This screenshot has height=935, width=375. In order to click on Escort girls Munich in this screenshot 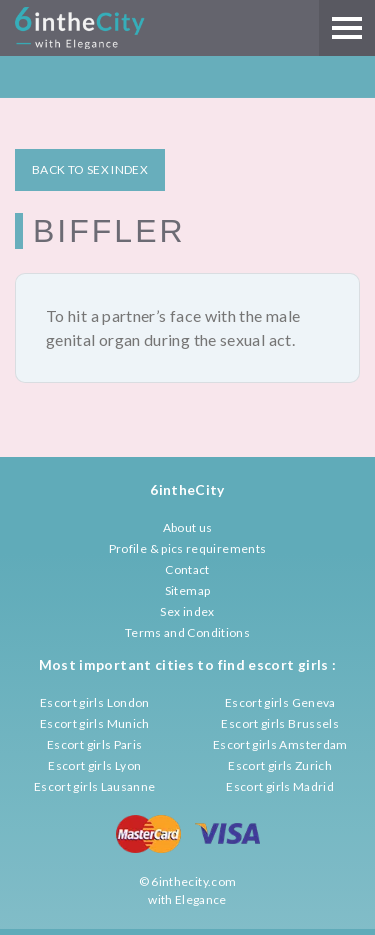, I will do `click(95, 723)`.